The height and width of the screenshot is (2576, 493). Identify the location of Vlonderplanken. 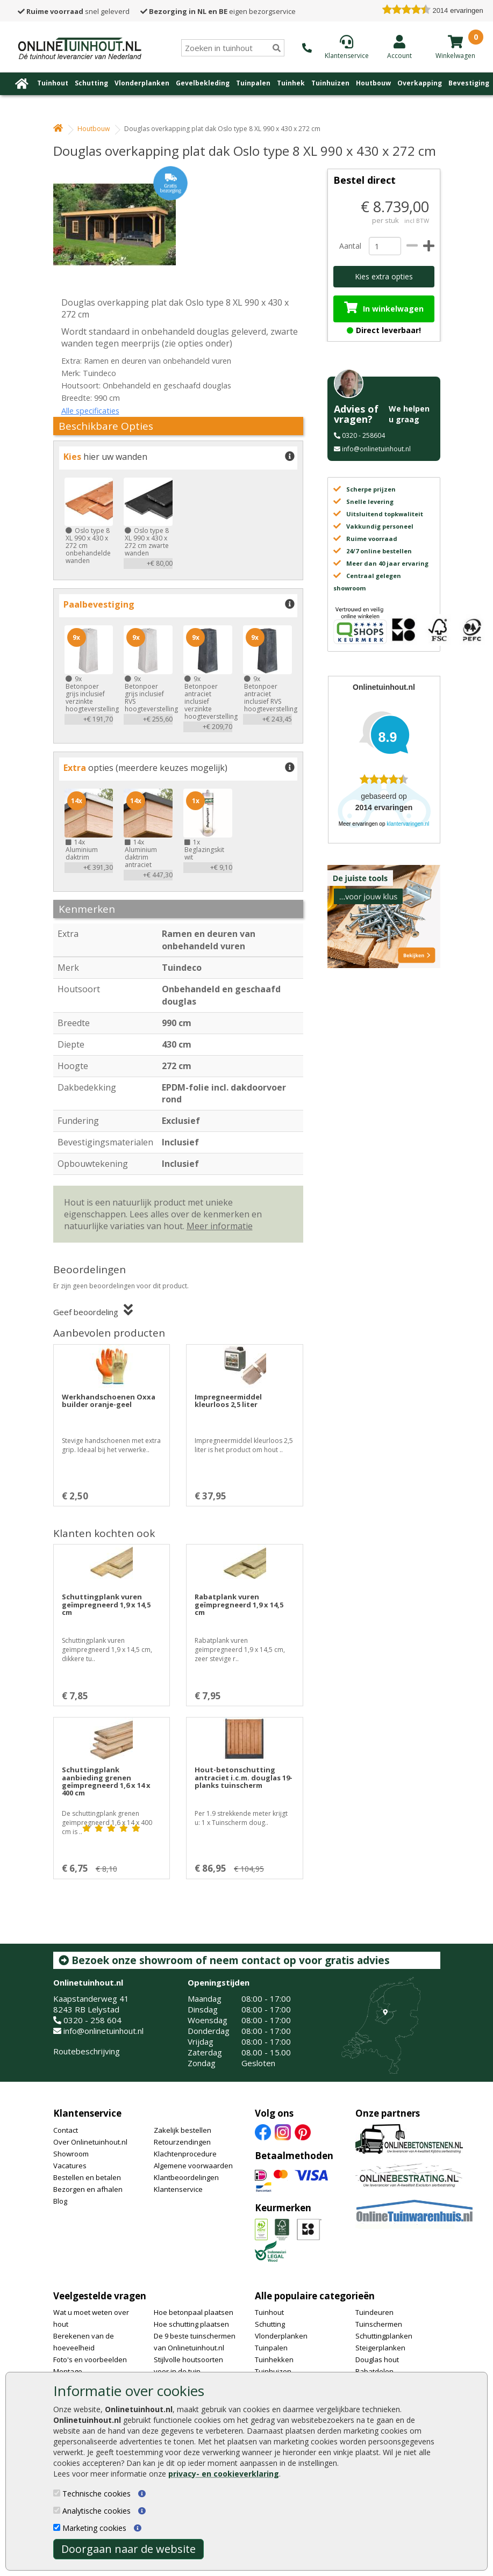
(142, 83).